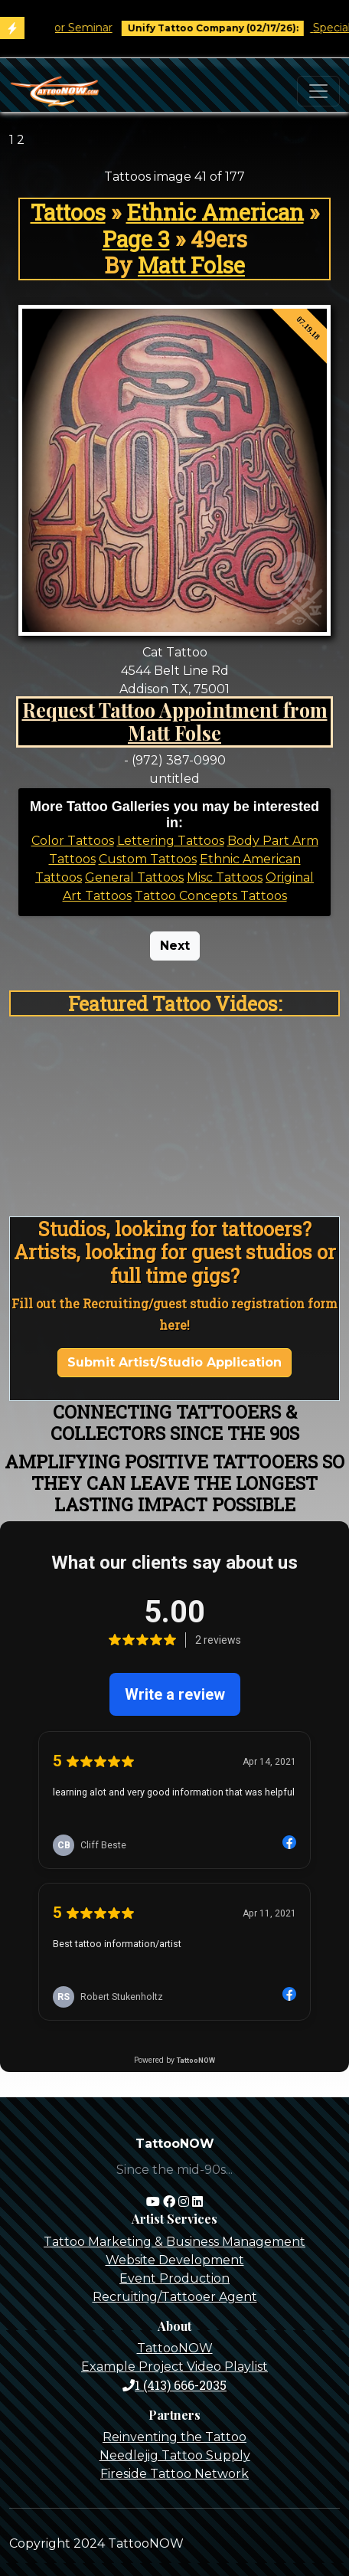 The image size is (349, 2576). What do you see at coordinates (174, 2437) in the screenshot?
I see `Reinventing the Tattoo` at bounding box center [174, 2437].